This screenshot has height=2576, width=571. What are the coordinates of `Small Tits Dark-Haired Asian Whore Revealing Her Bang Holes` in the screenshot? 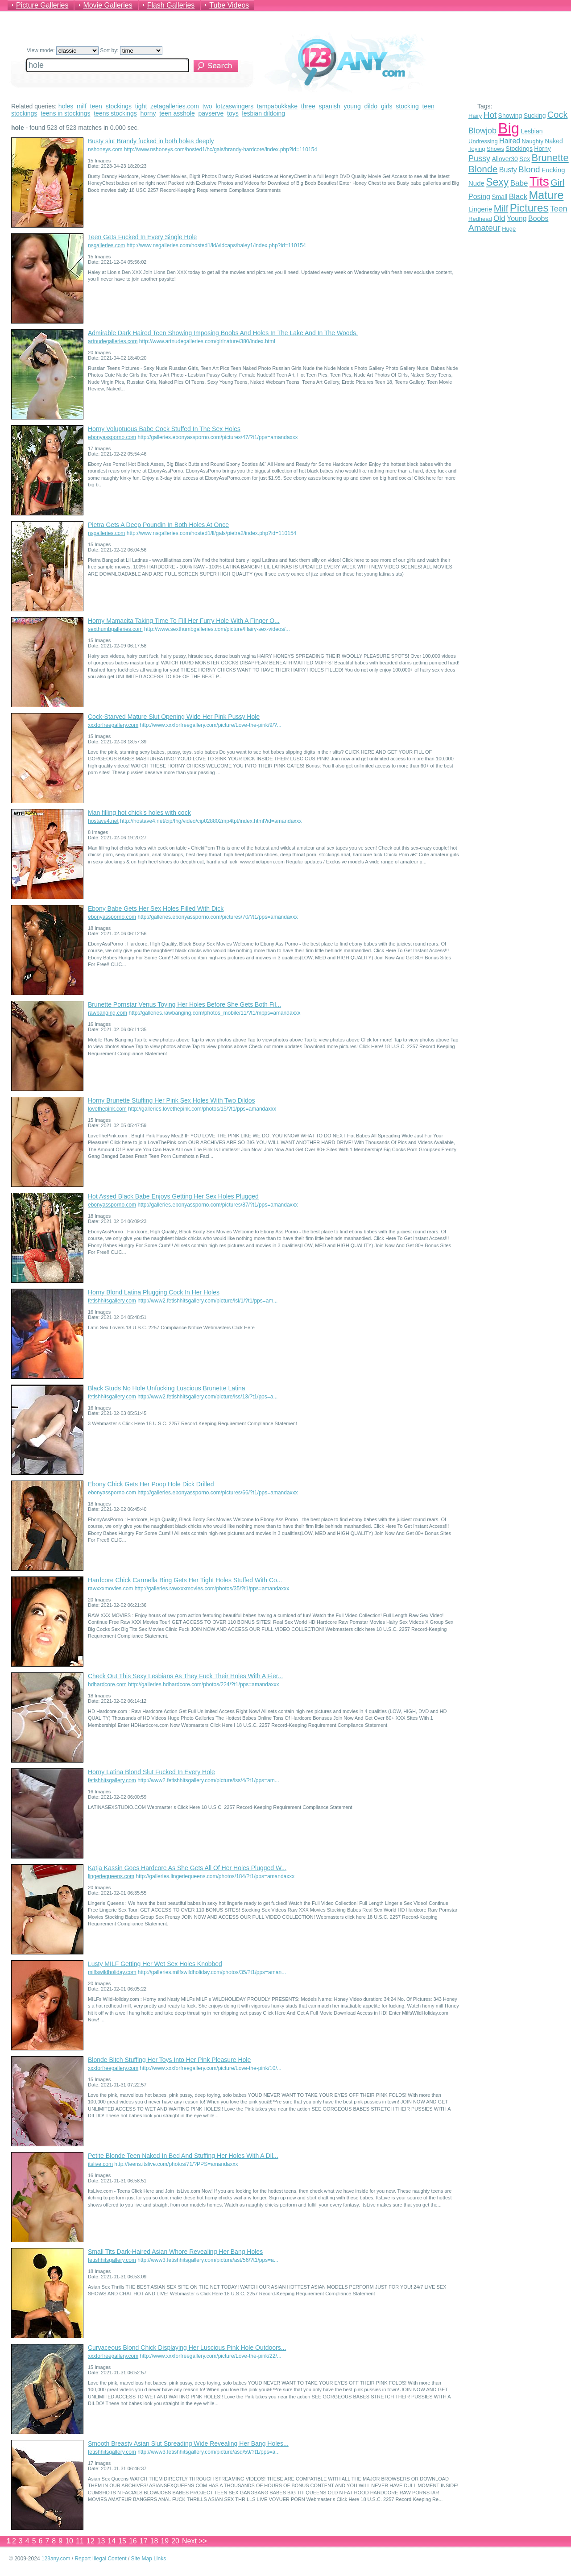 It's located at (175, 2251).